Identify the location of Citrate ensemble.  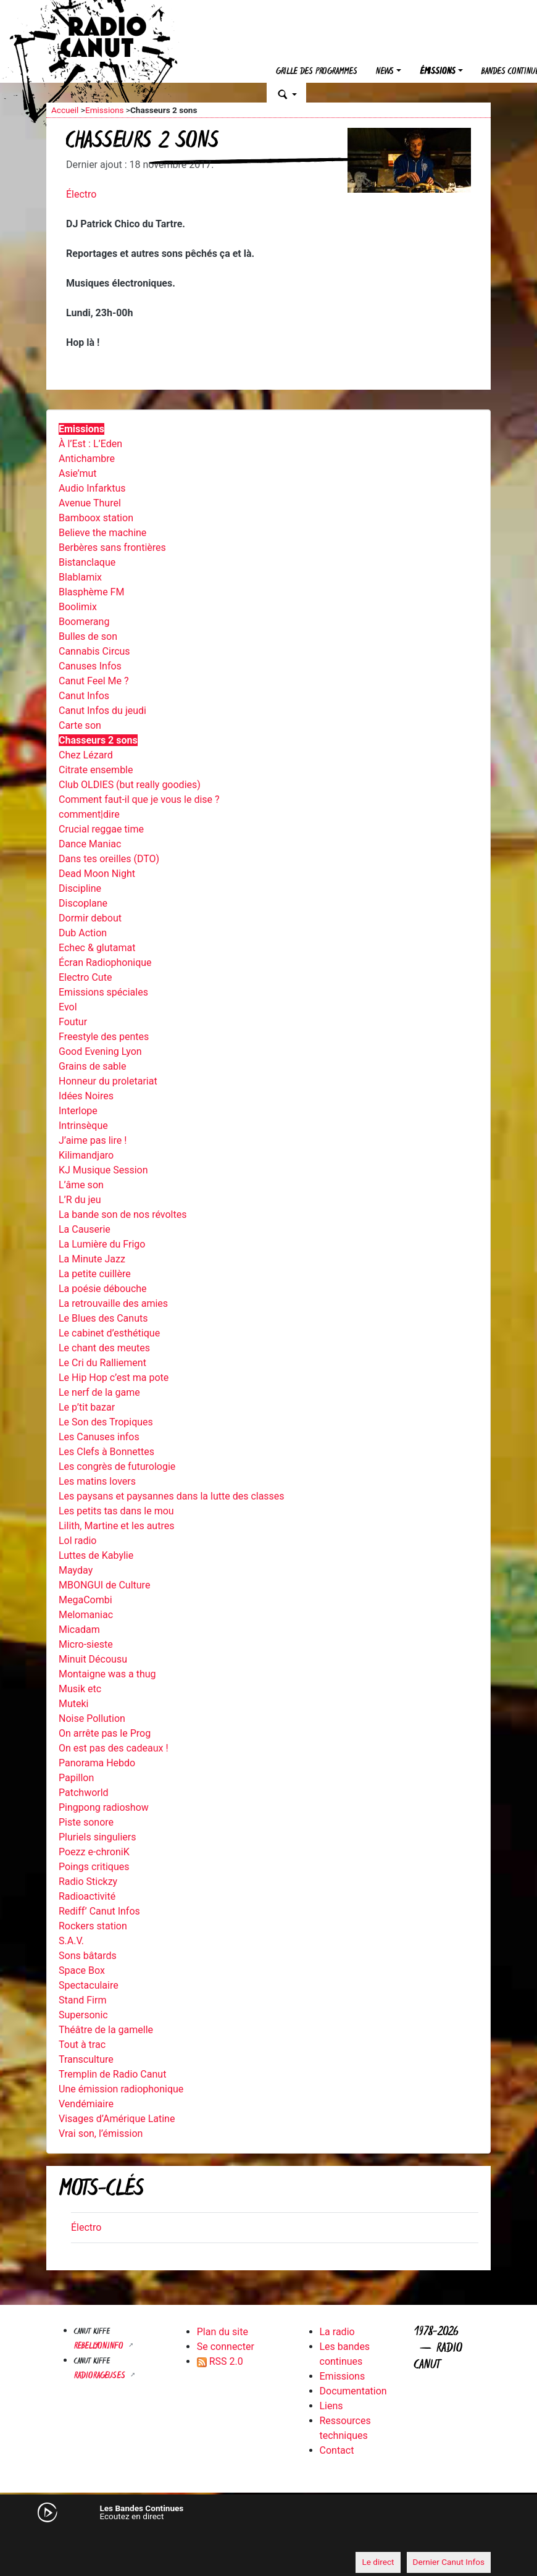
(96, 770).